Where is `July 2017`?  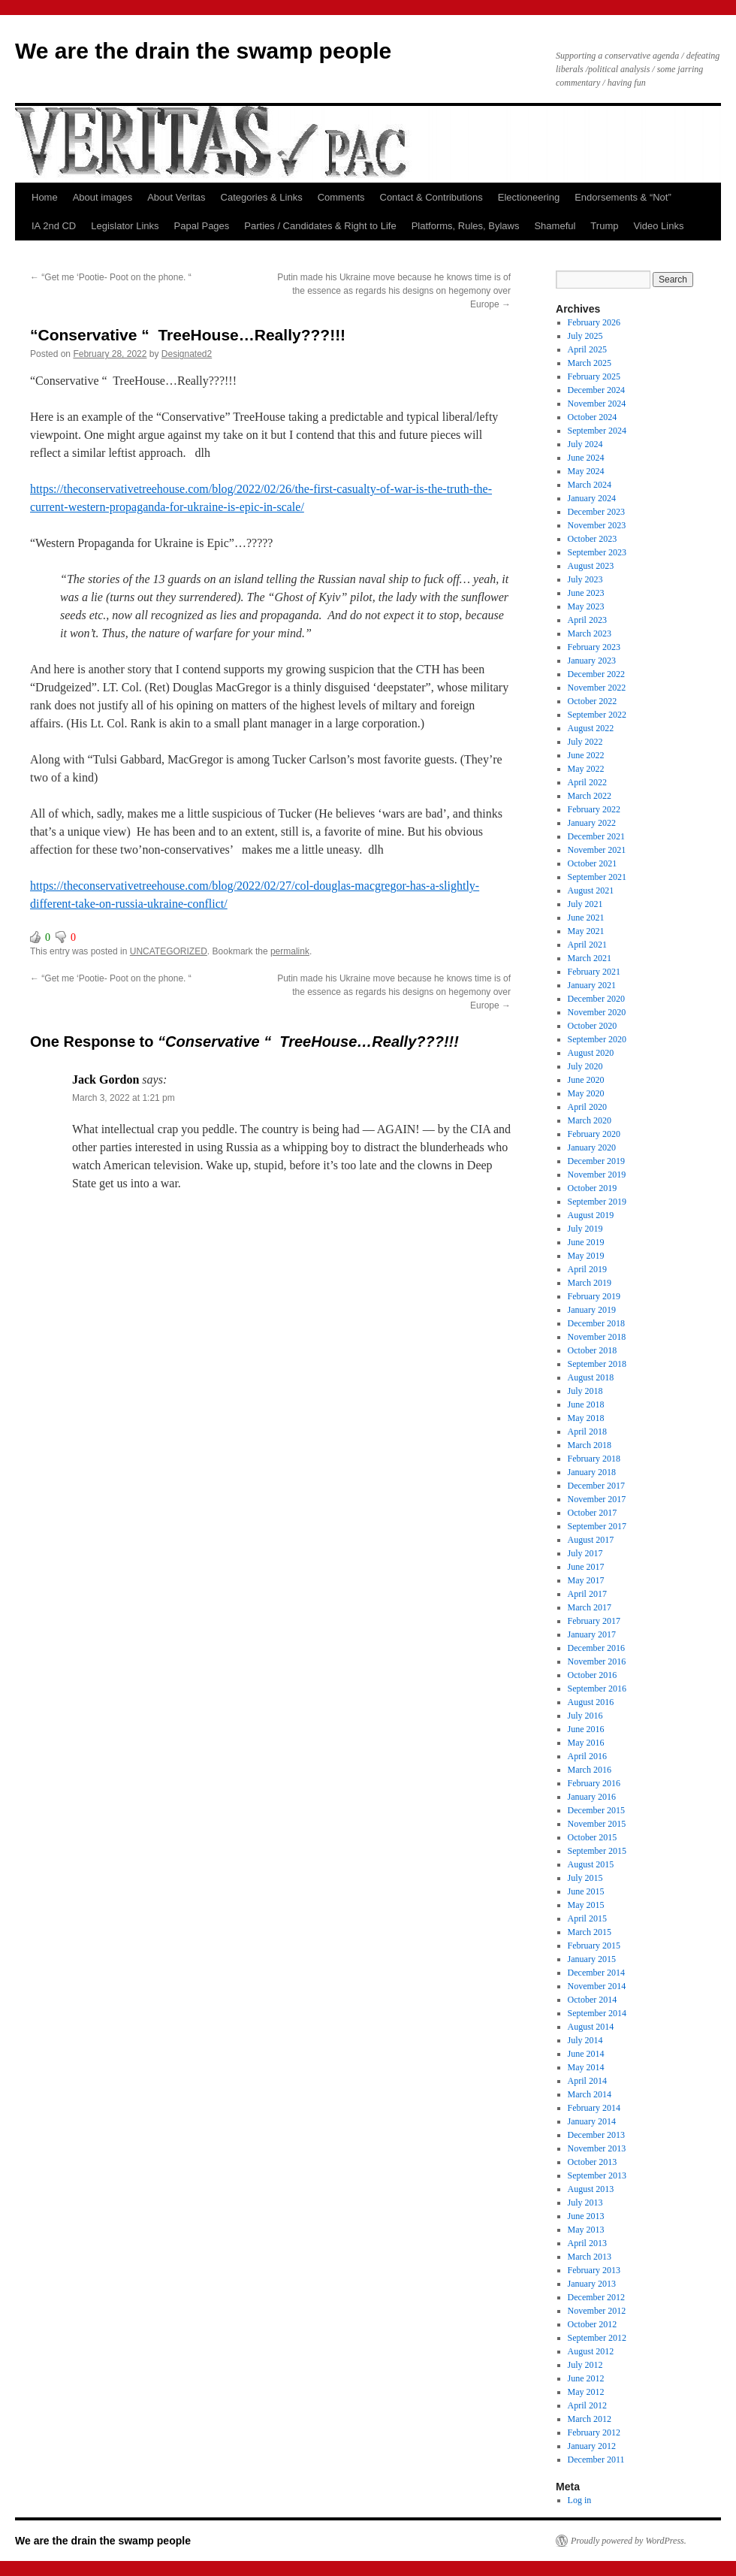 July 2017 is located at coordinates (585, 1553).